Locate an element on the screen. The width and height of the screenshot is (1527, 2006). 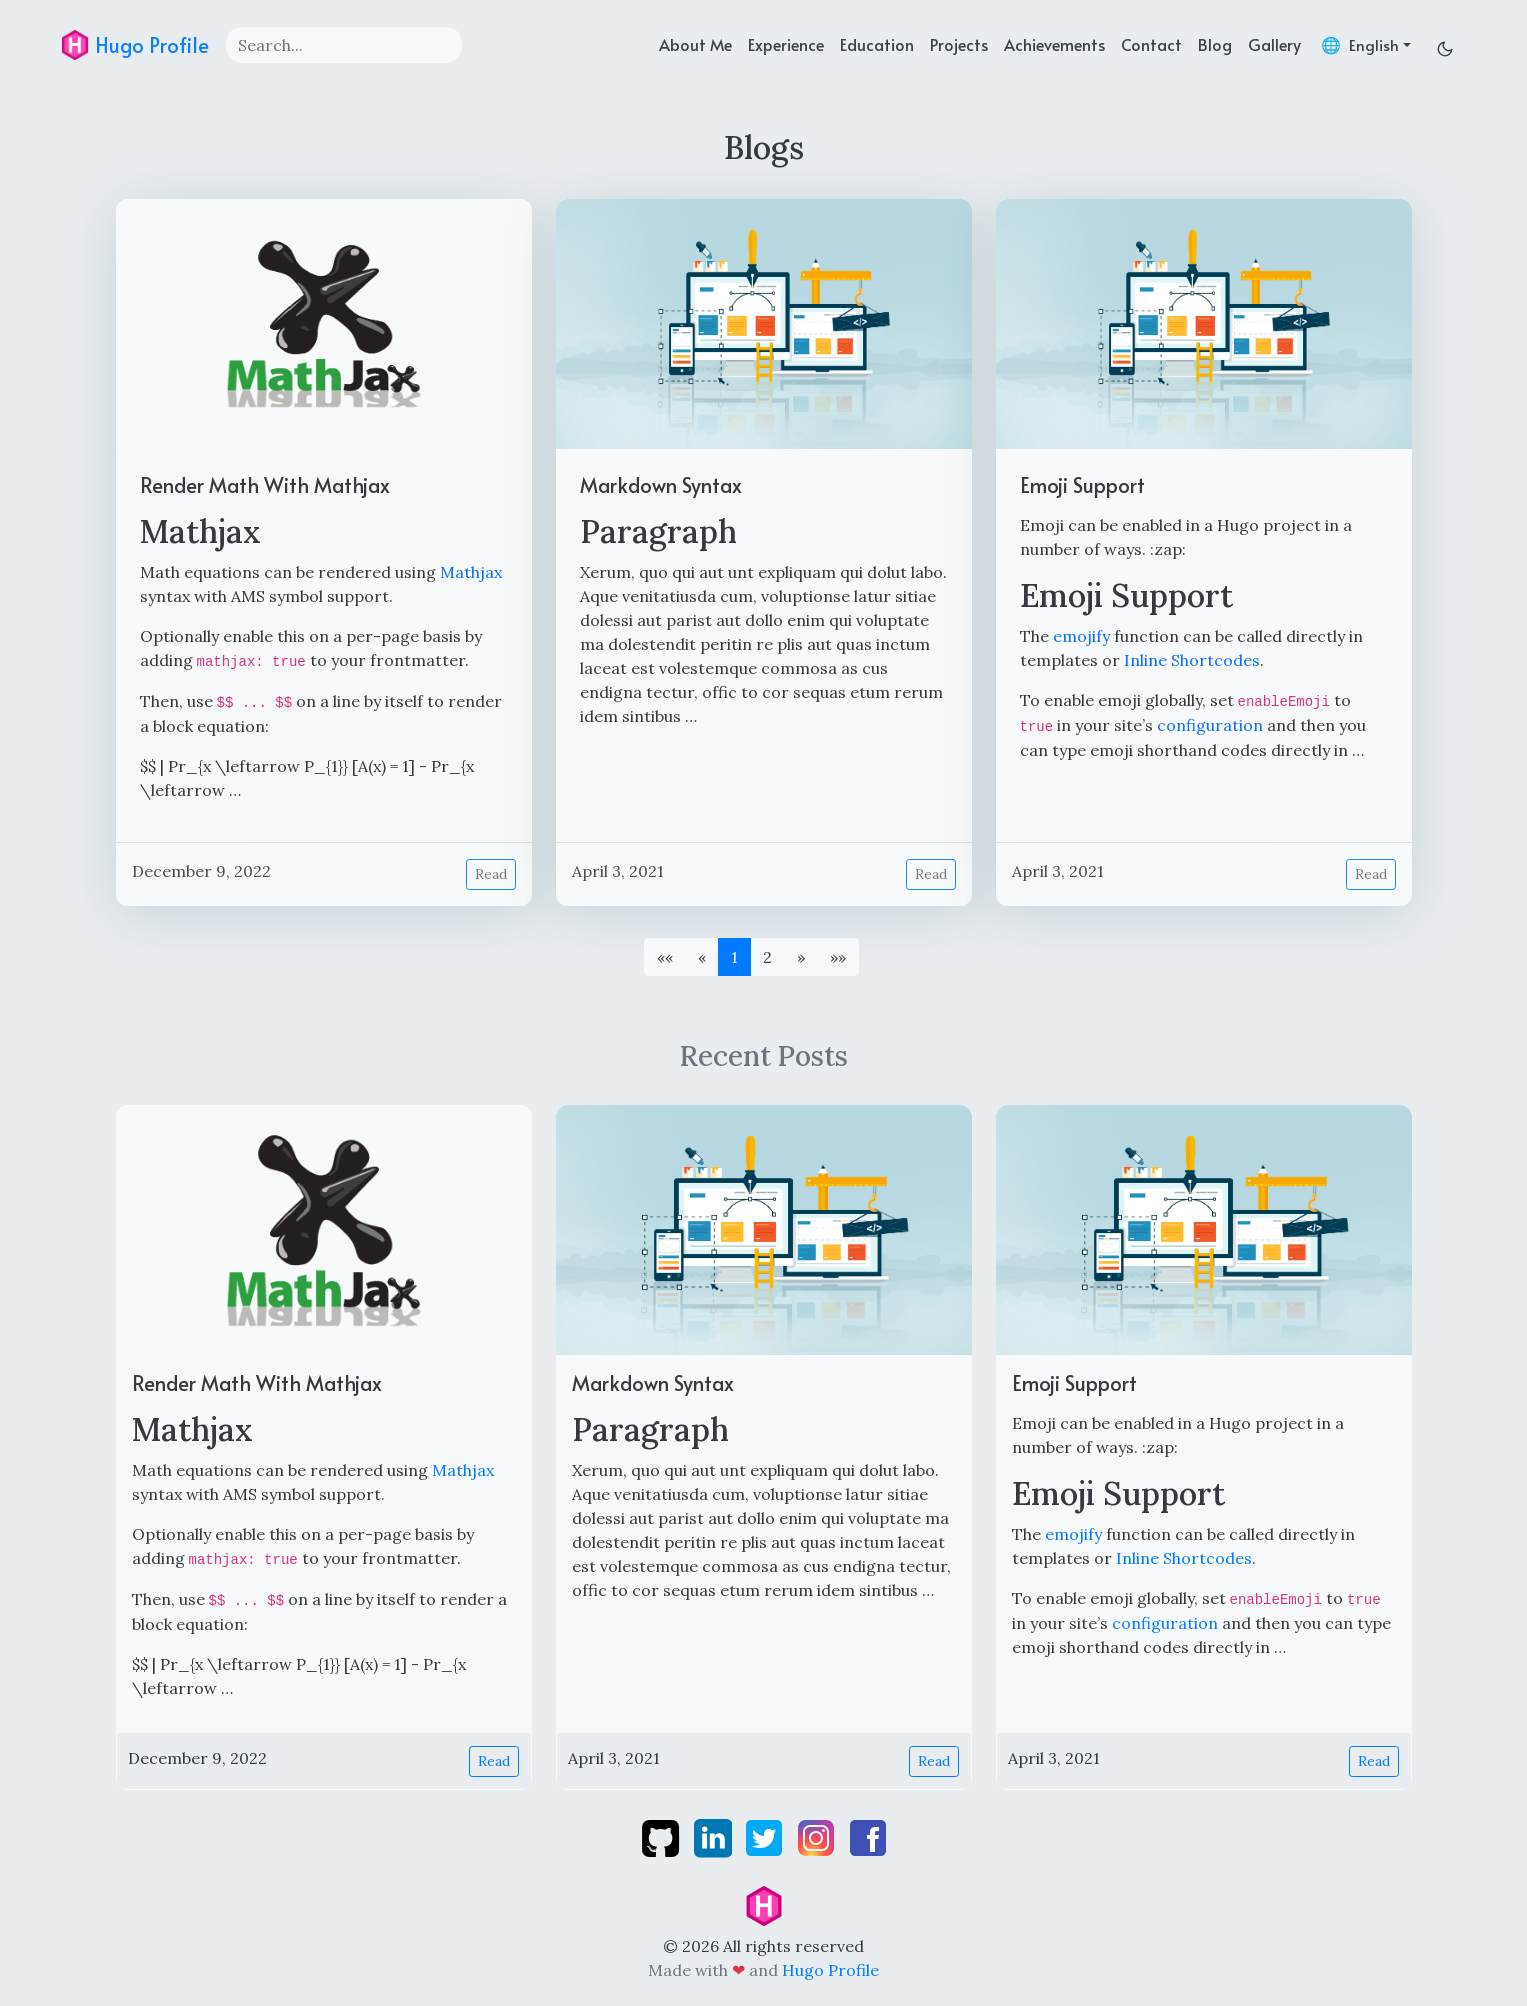
Contact [contact] is located at coordinates (1151, 44).